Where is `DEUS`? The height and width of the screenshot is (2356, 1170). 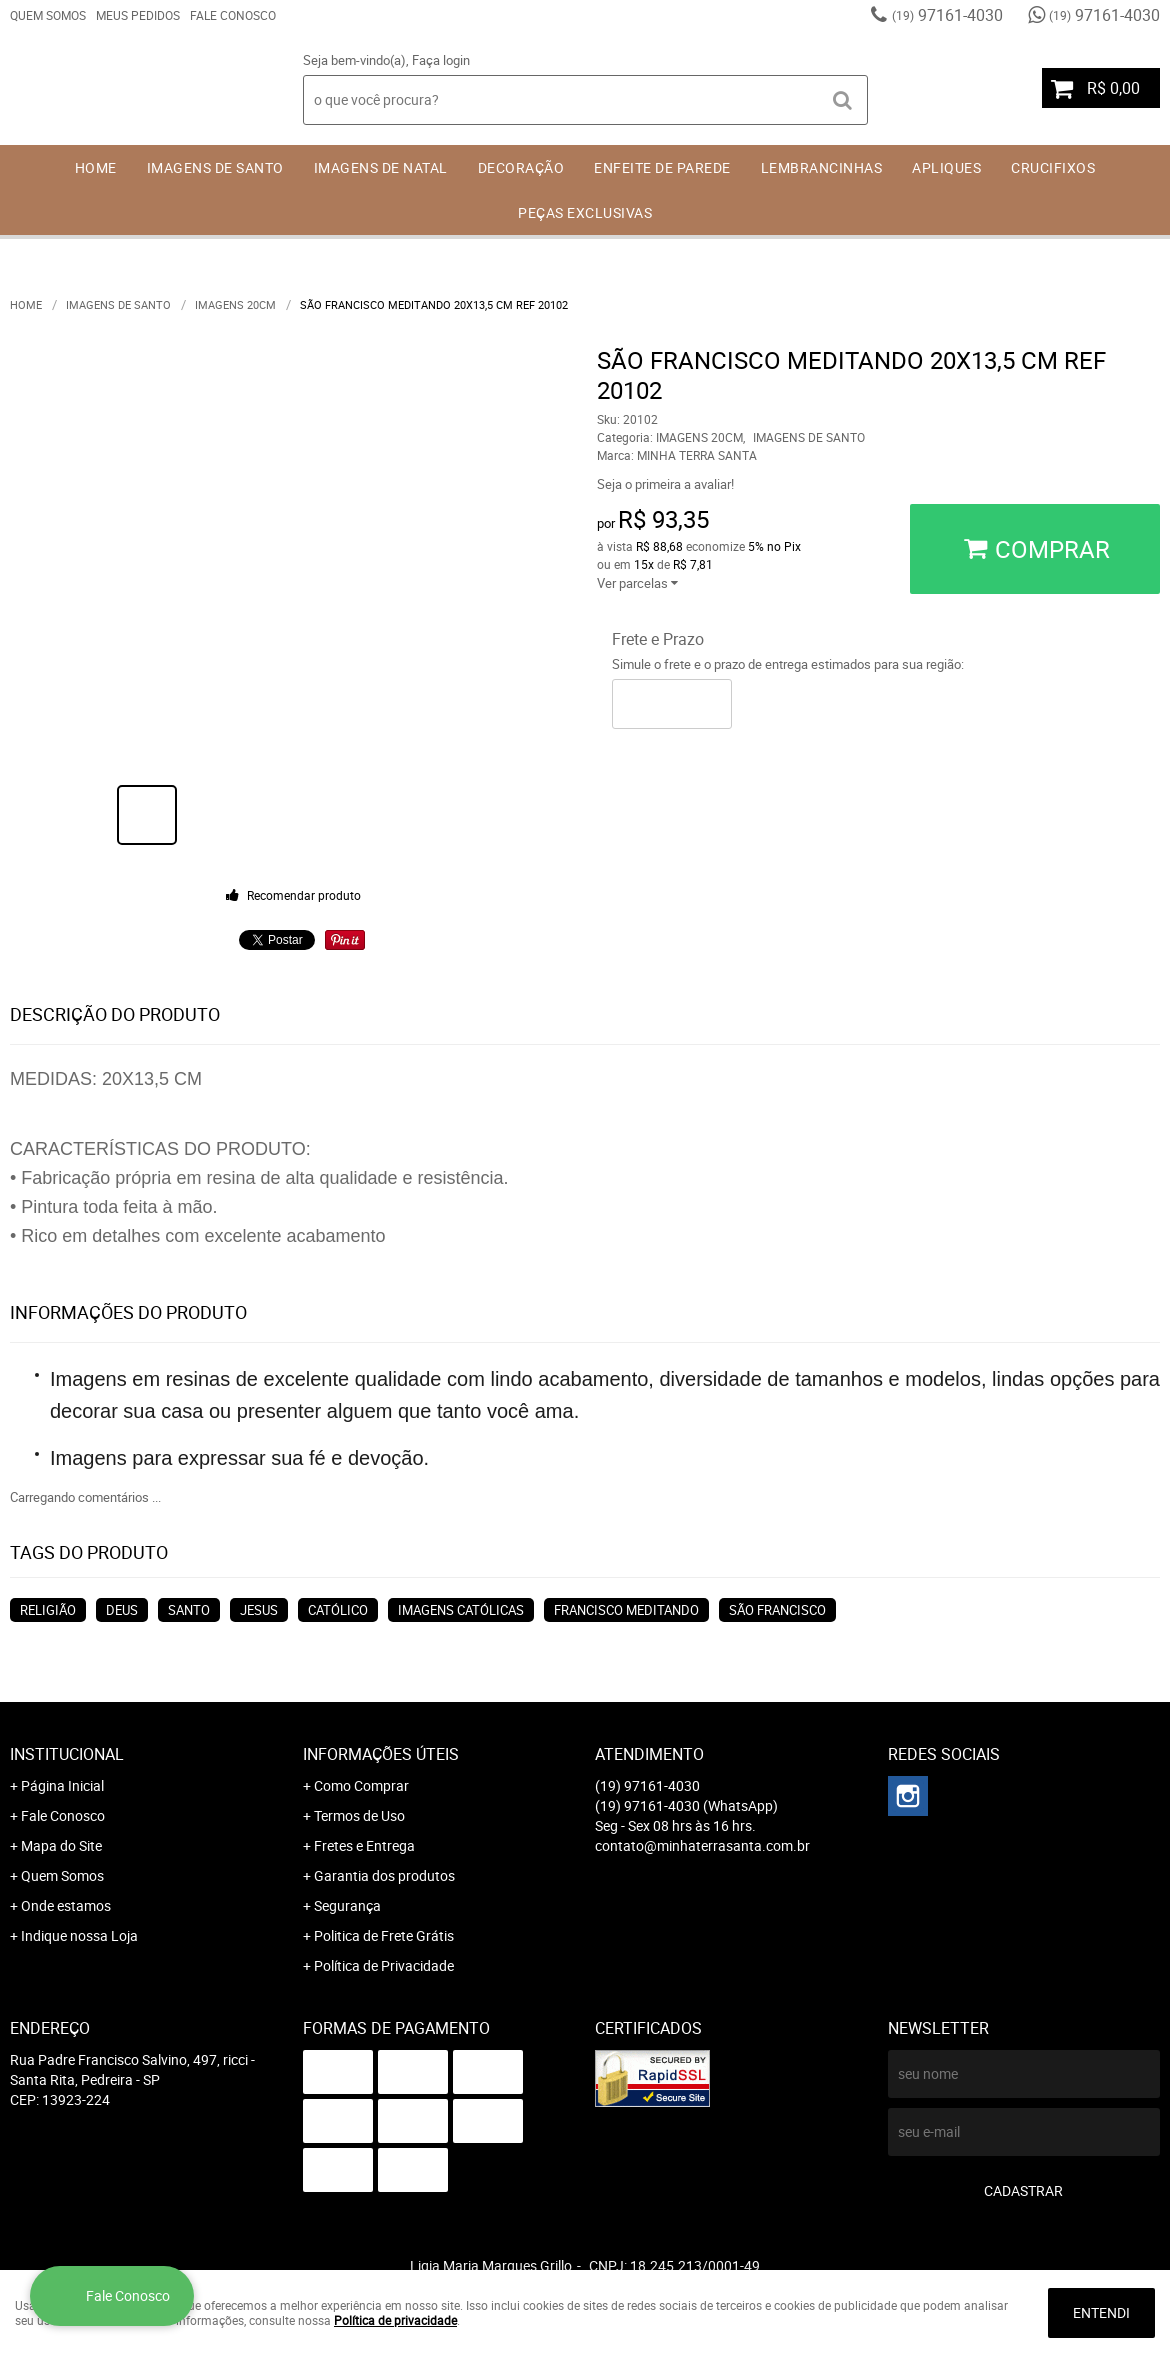 DEUS is located at coordinates (122, 1610).